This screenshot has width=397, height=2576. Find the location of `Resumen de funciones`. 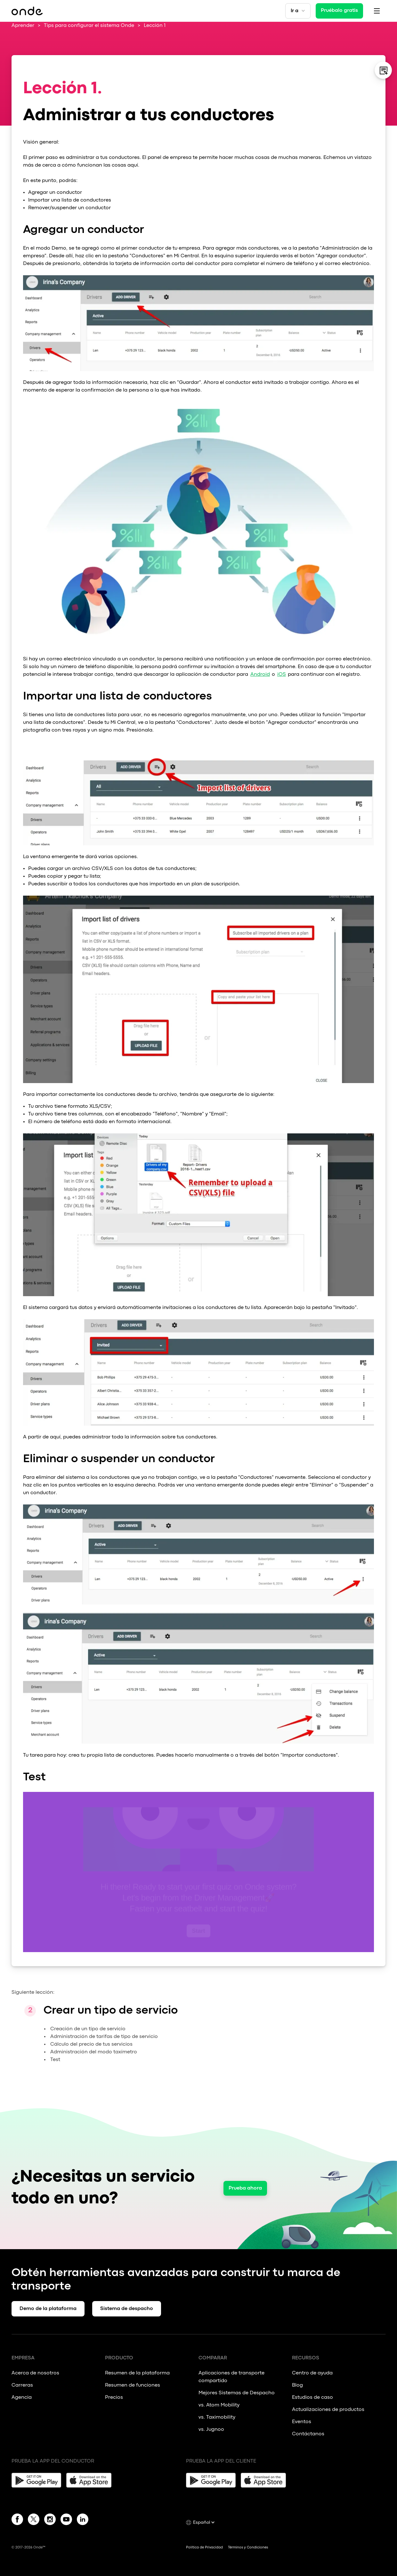

Resumen de funciones is located at coordinates (132, 2385).